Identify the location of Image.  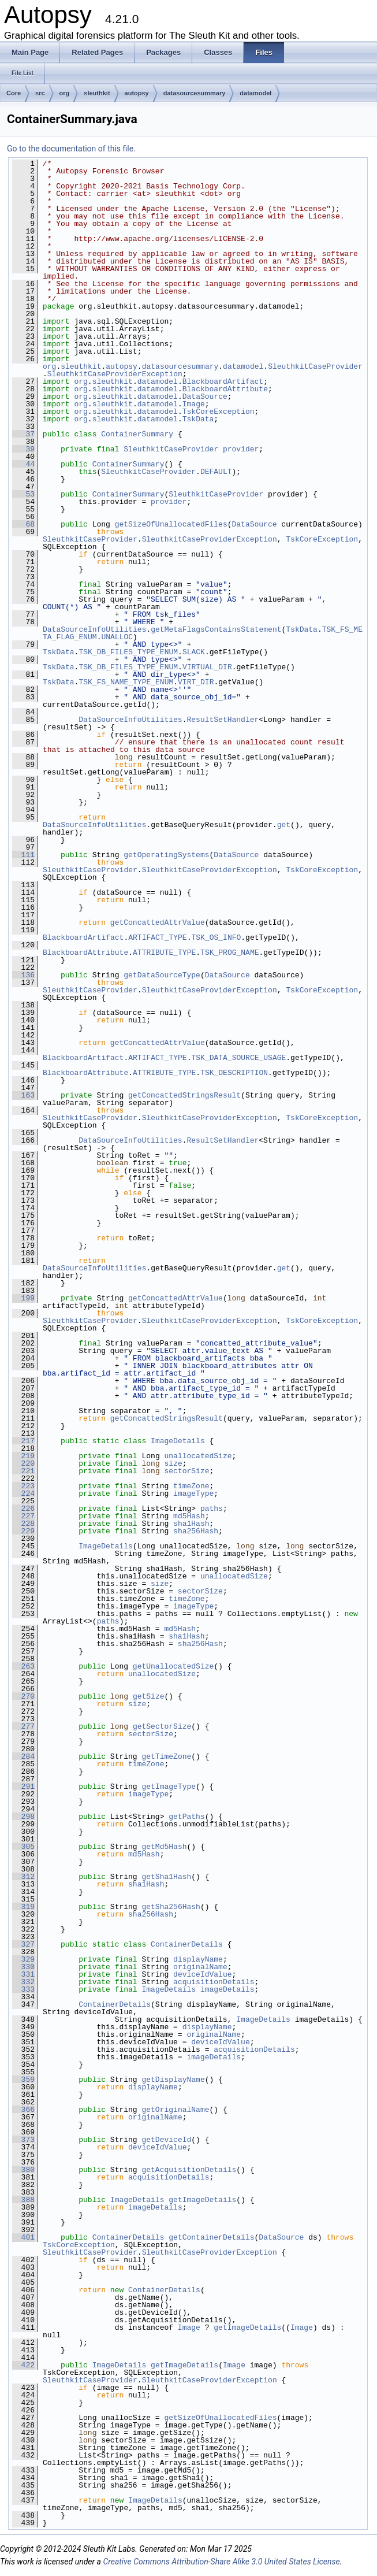
(193, 404).